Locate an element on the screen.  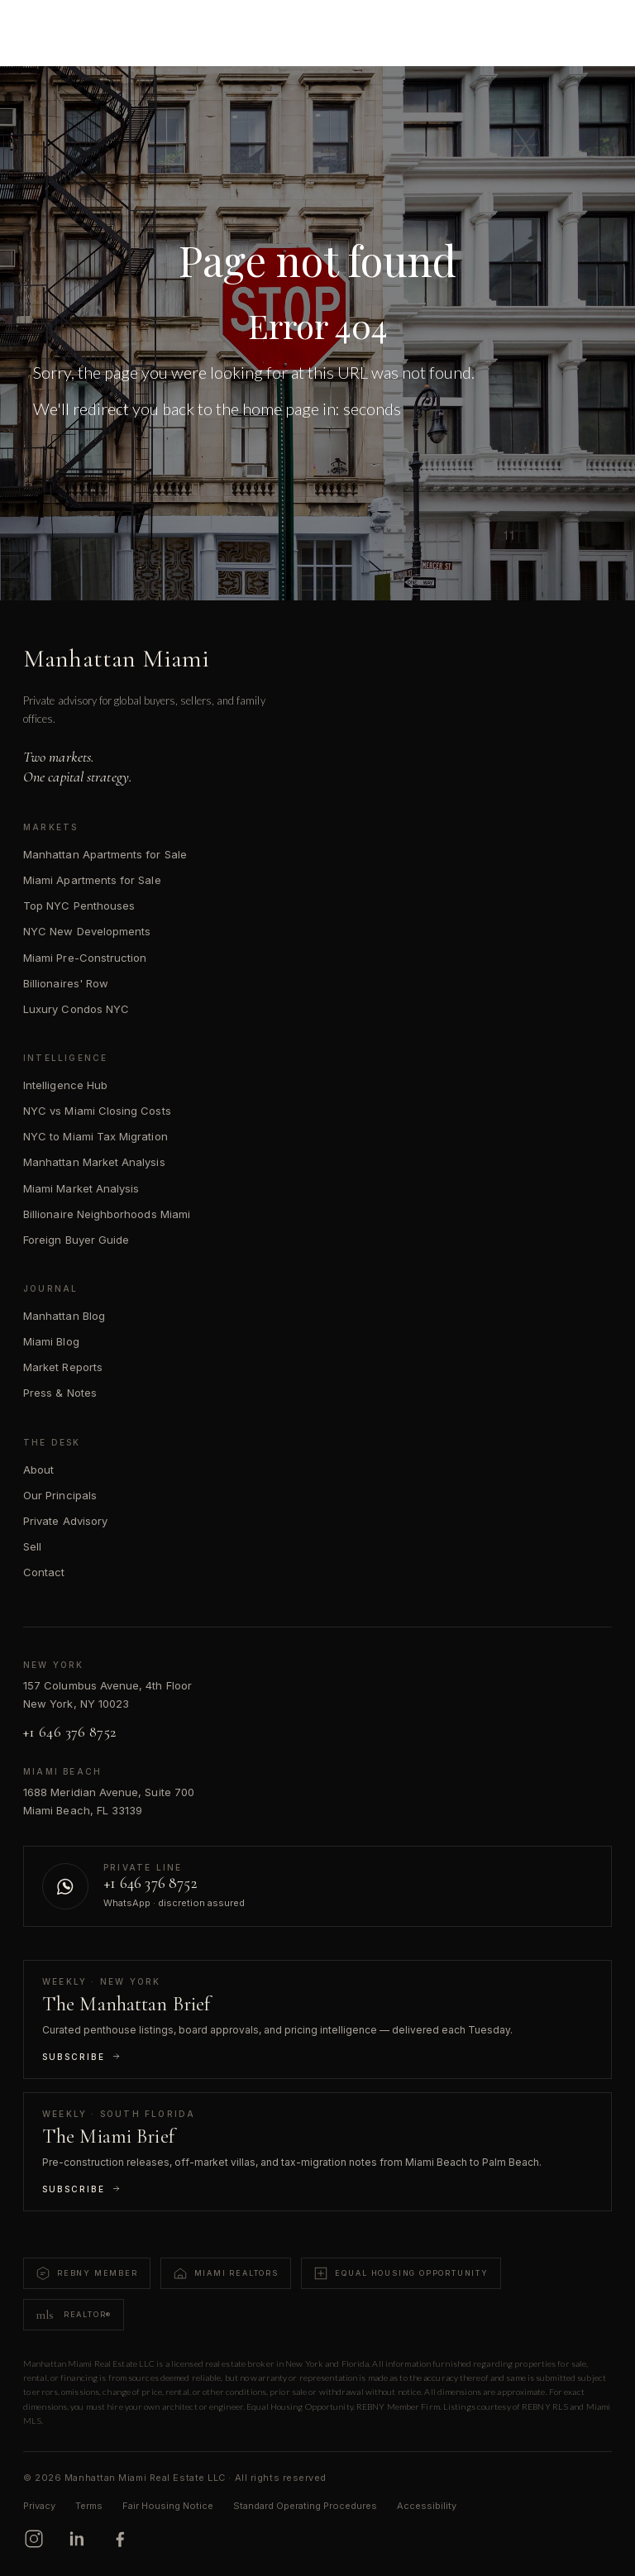
Market Reports is located at coordinates (63, 1367).